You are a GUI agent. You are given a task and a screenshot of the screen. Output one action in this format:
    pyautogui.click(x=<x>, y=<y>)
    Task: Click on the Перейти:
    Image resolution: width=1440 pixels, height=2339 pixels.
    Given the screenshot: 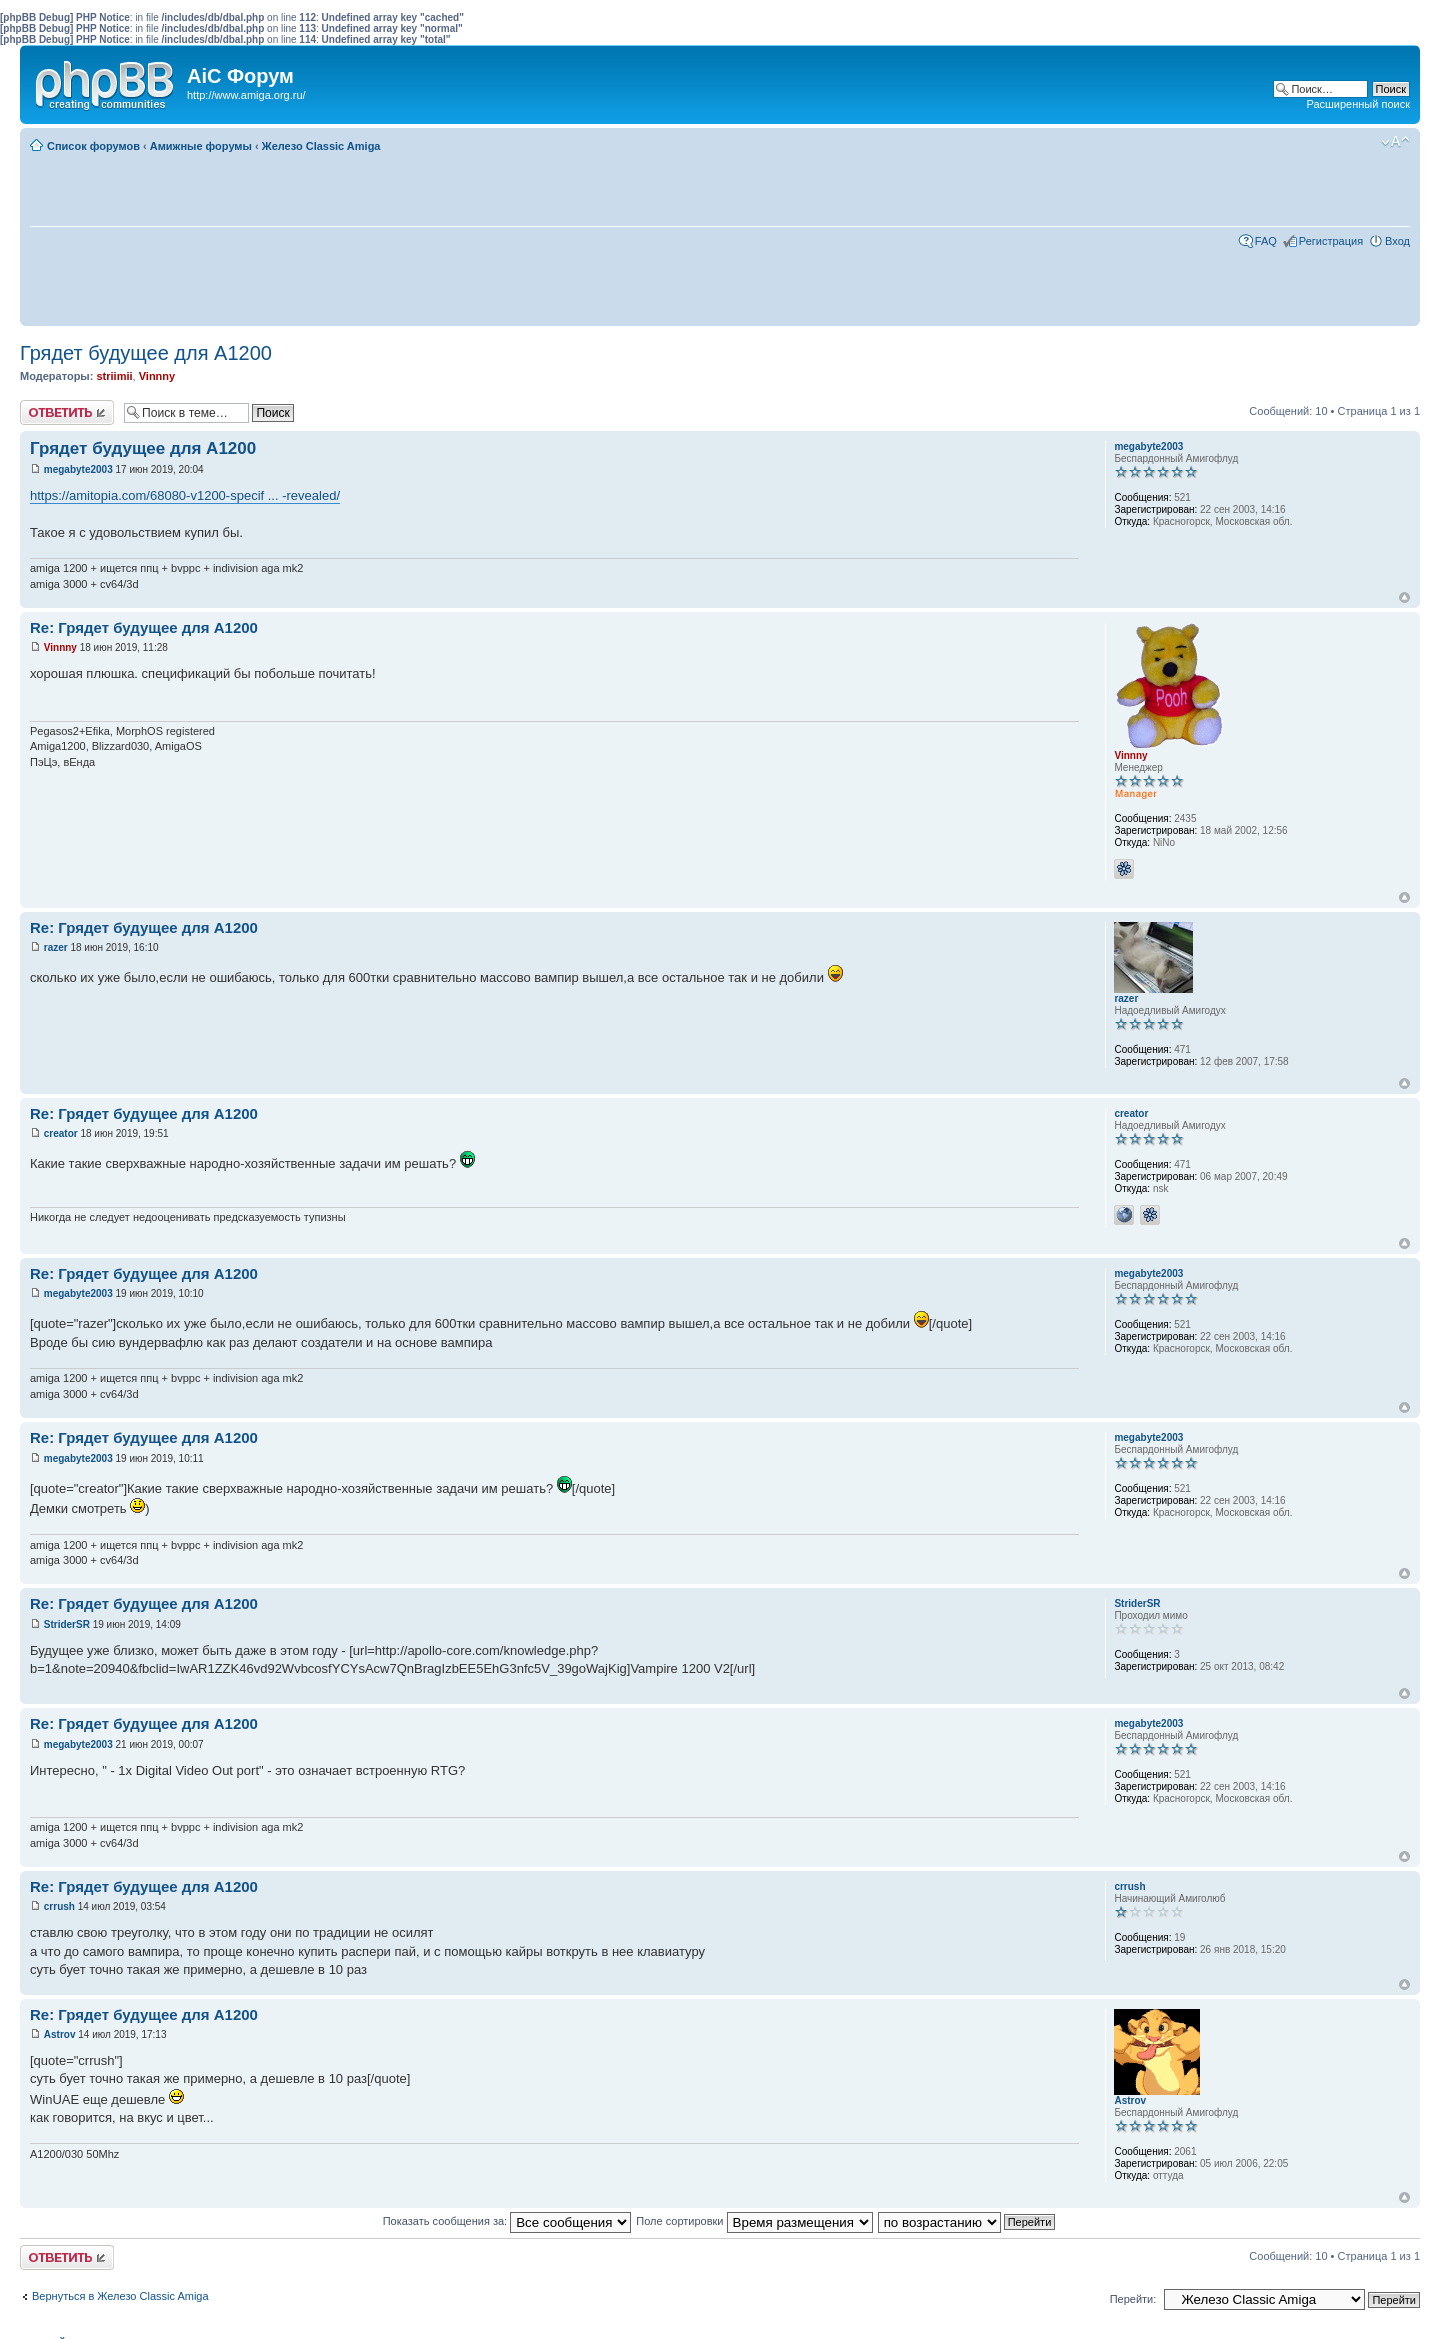 What is the action you would take?
    pyautogui.click(x=1133, y=2299)
    